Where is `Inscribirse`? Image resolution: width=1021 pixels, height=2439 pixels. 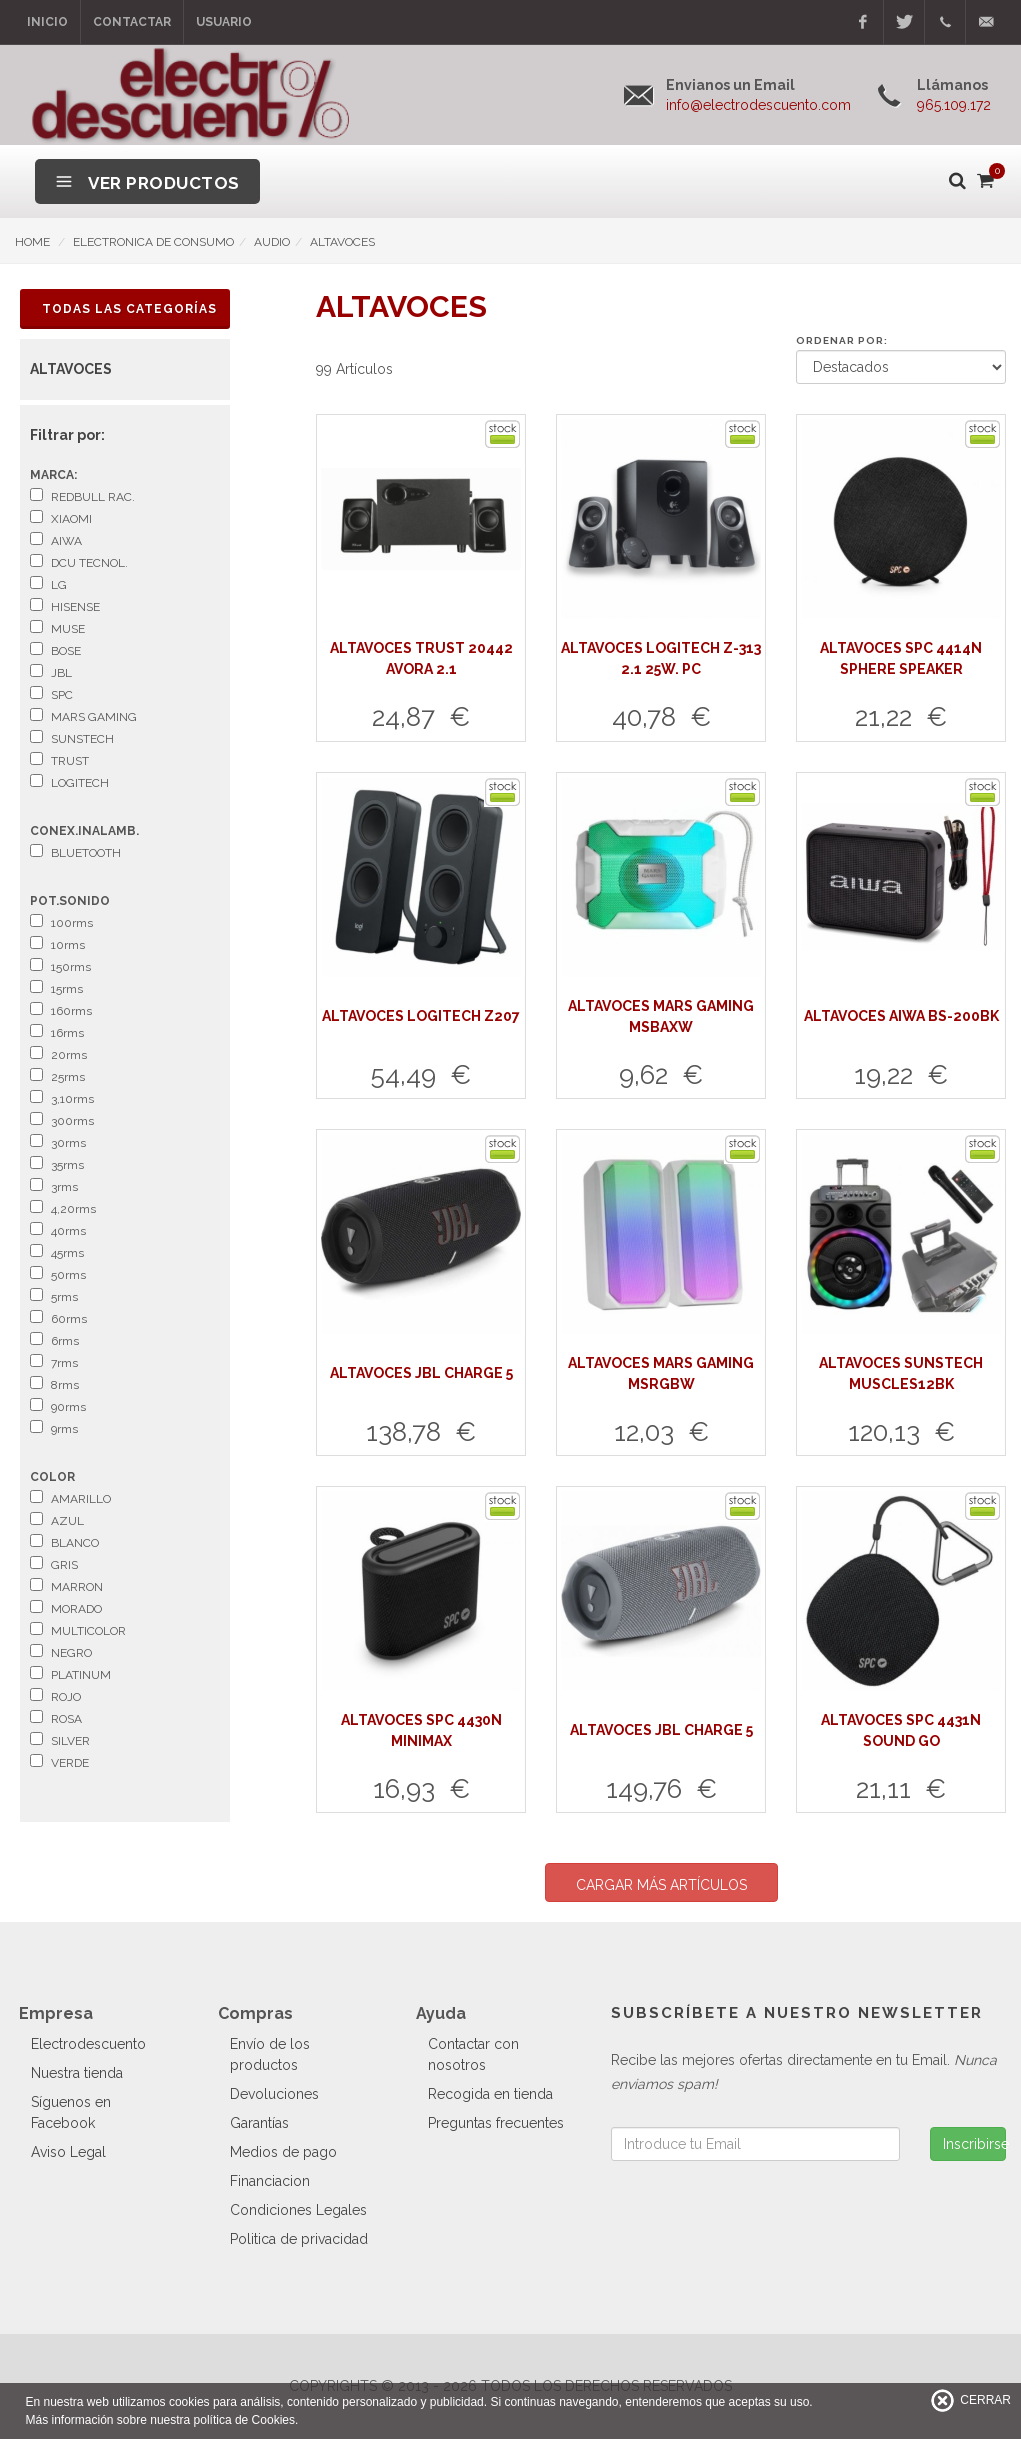 Inscribirse is located at coordinates (974, 2144).